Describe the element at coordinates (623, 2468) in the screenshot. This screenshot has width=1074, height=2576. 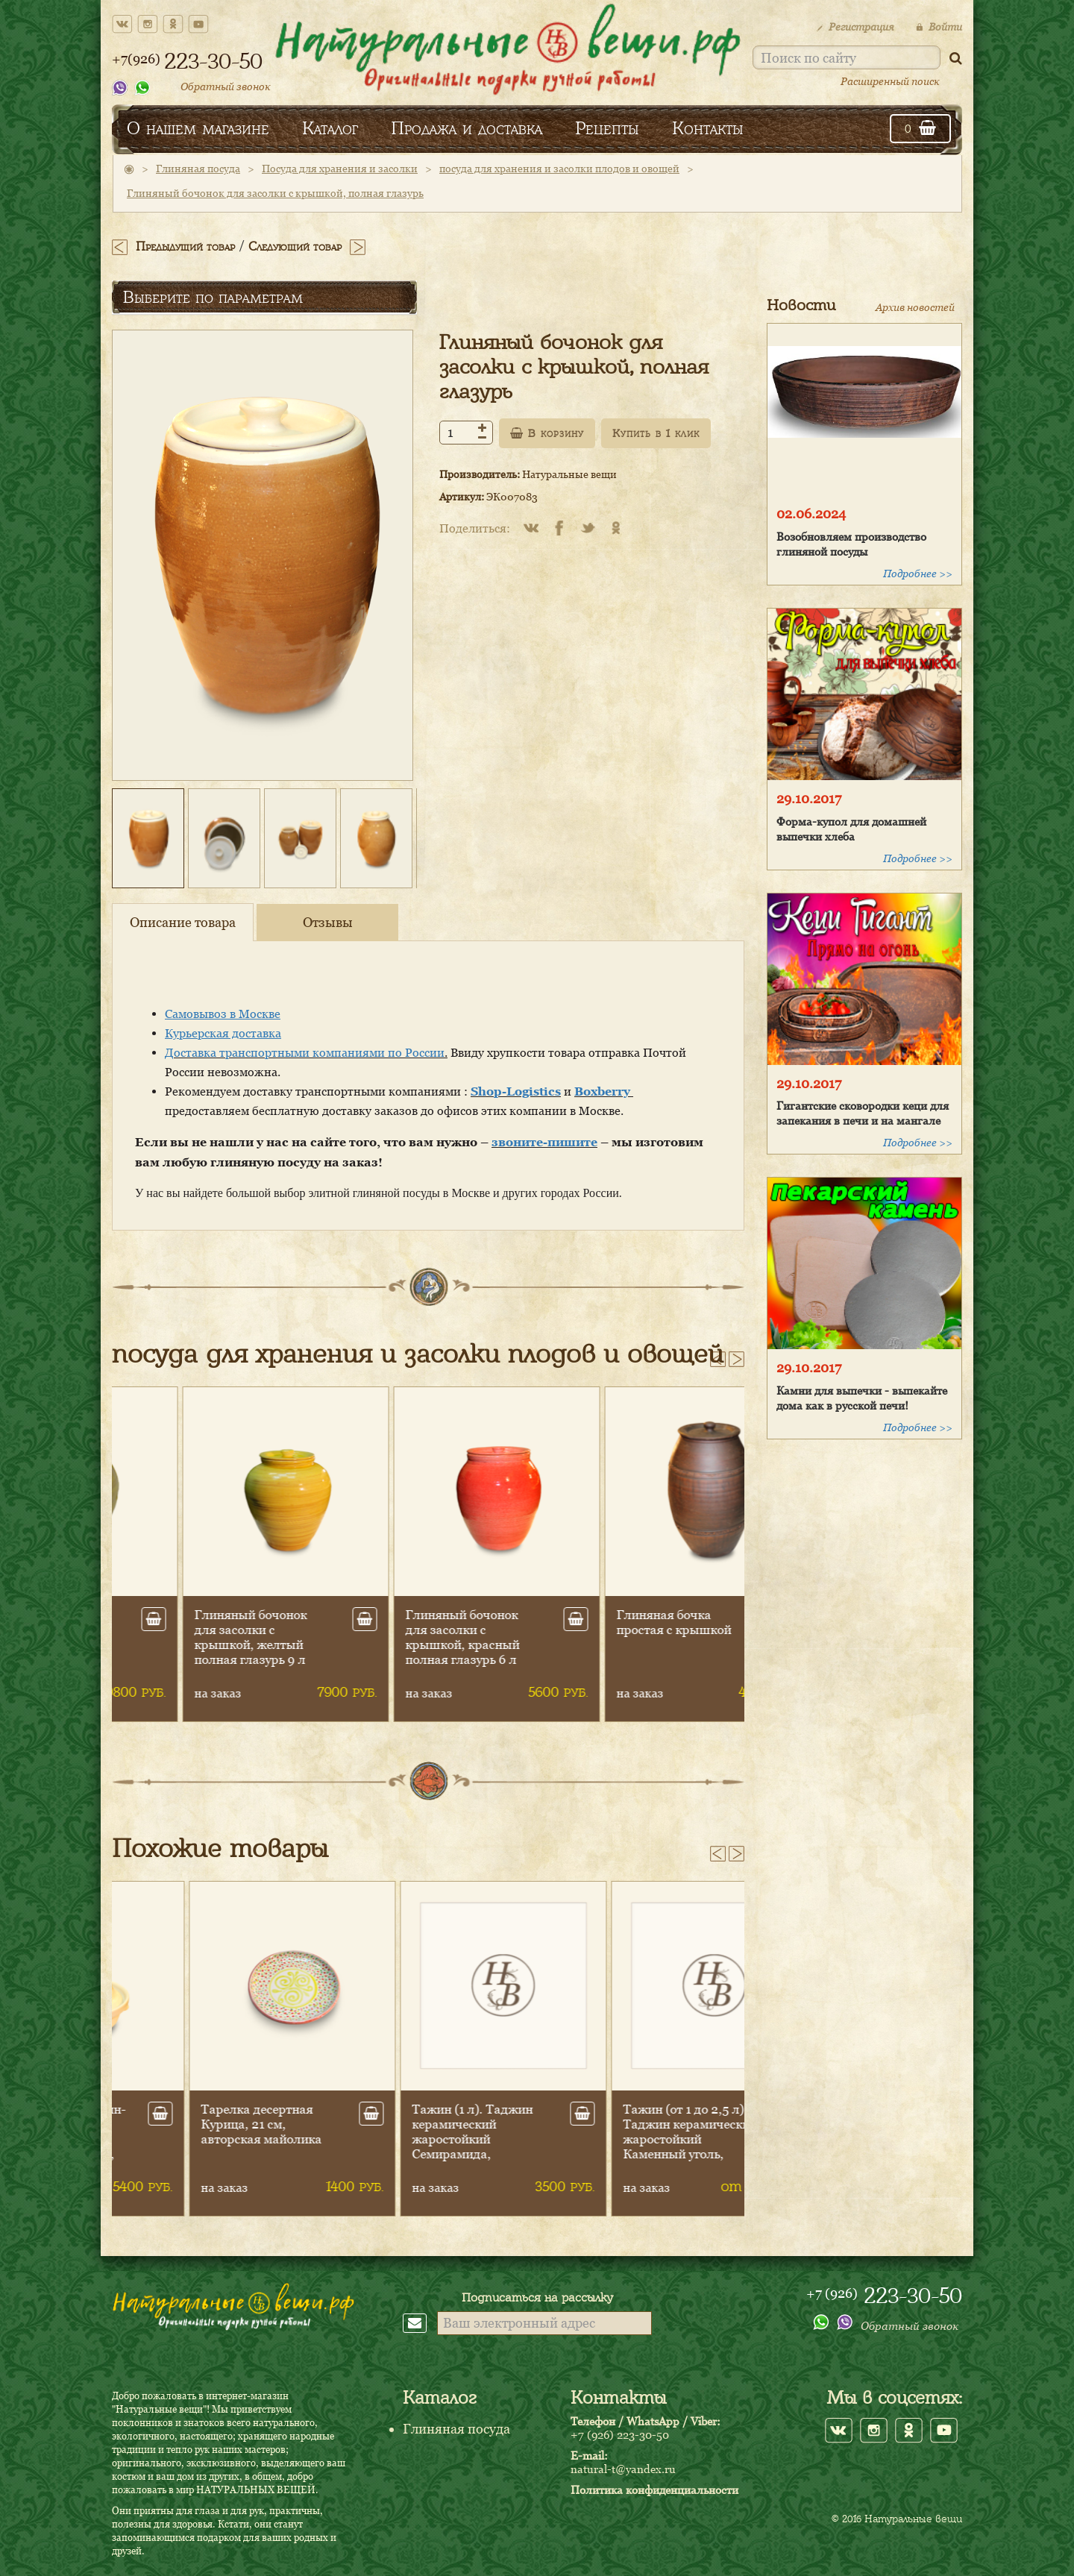
I see `natural-t@yandex.ru` at that location.